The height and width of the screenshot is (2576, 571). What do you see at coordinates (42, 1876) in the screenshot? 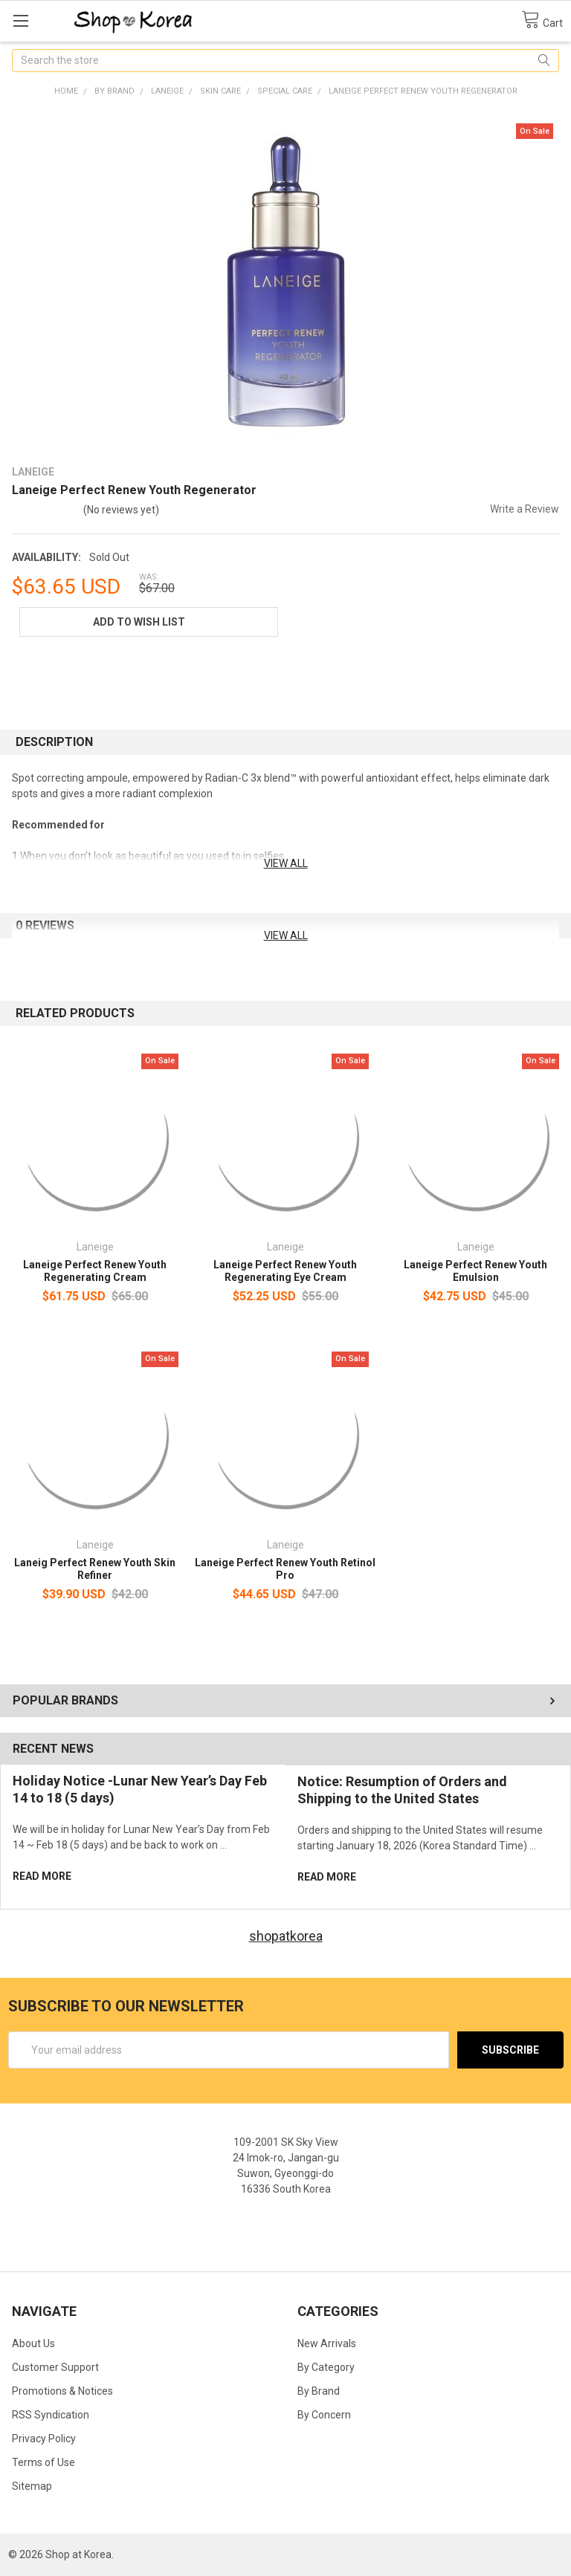
I see `read more` at bounding box center [42, 1876].